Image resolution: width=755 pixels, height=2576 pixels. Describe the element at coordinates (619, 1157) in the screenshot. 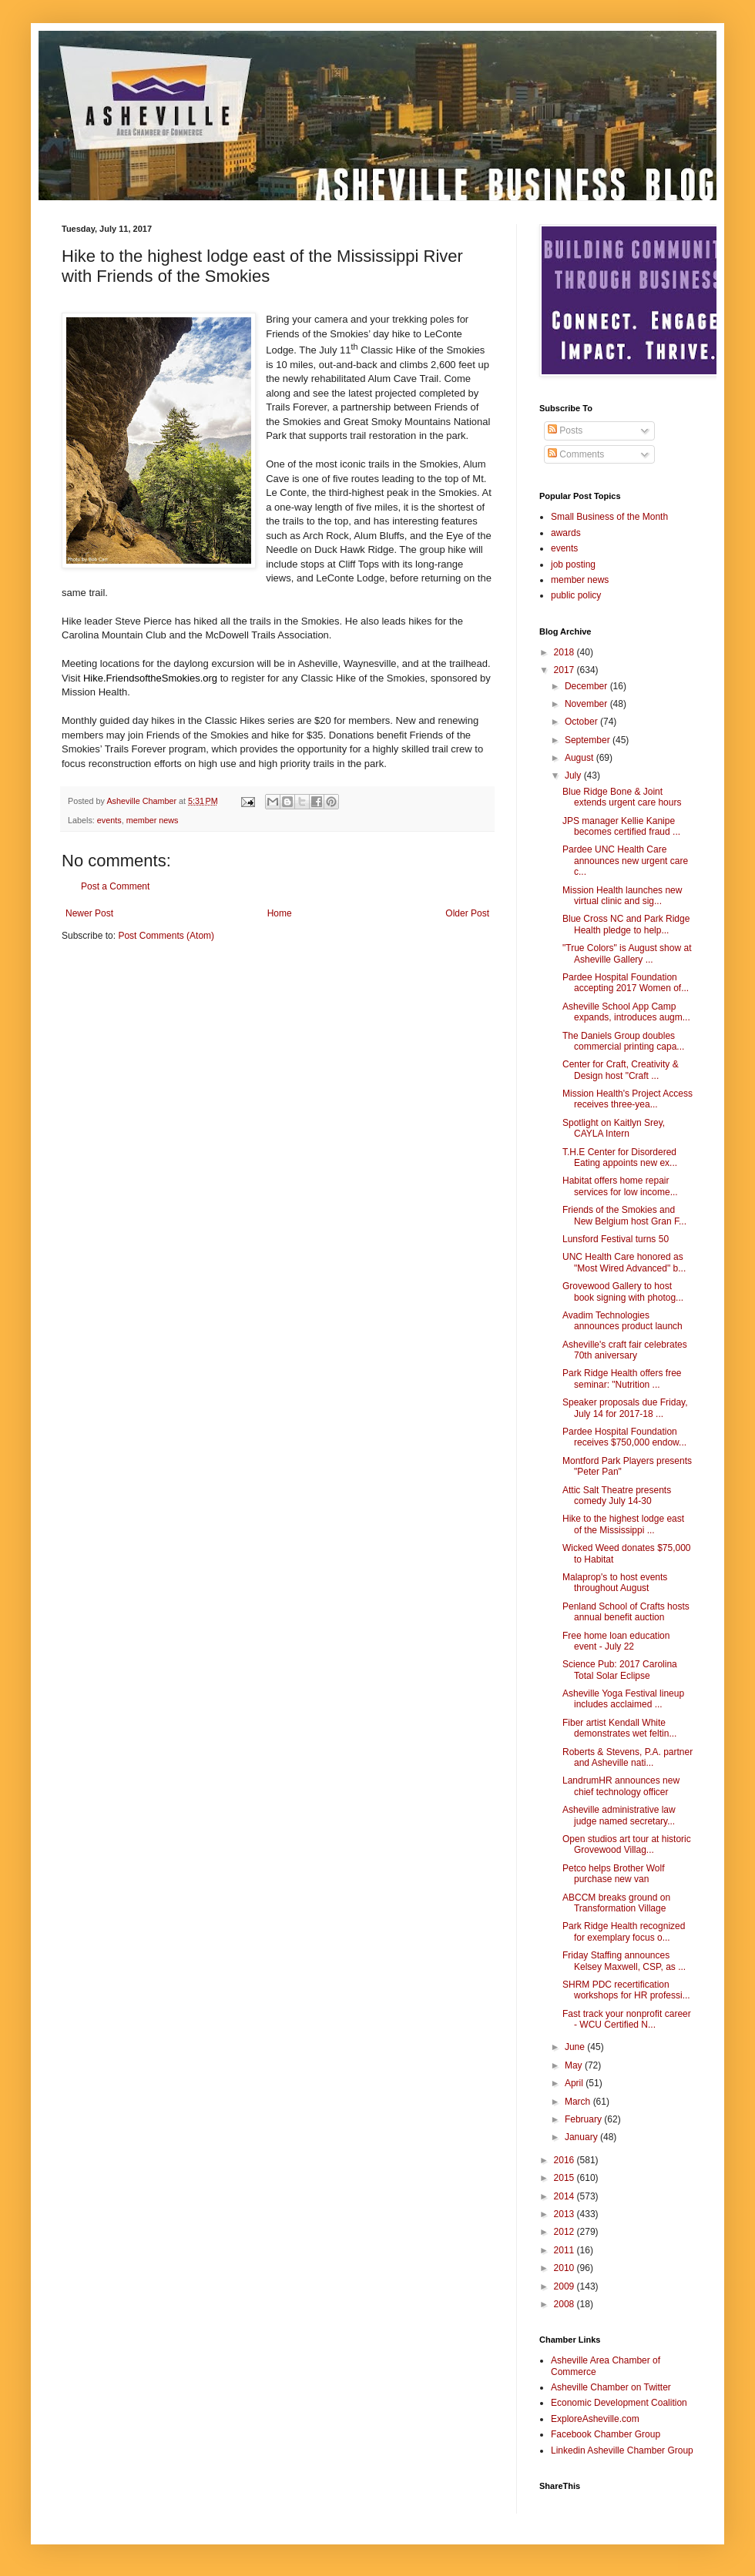

I see `T.H.E Center for Disordered Eating appoints new ex...` at that location.